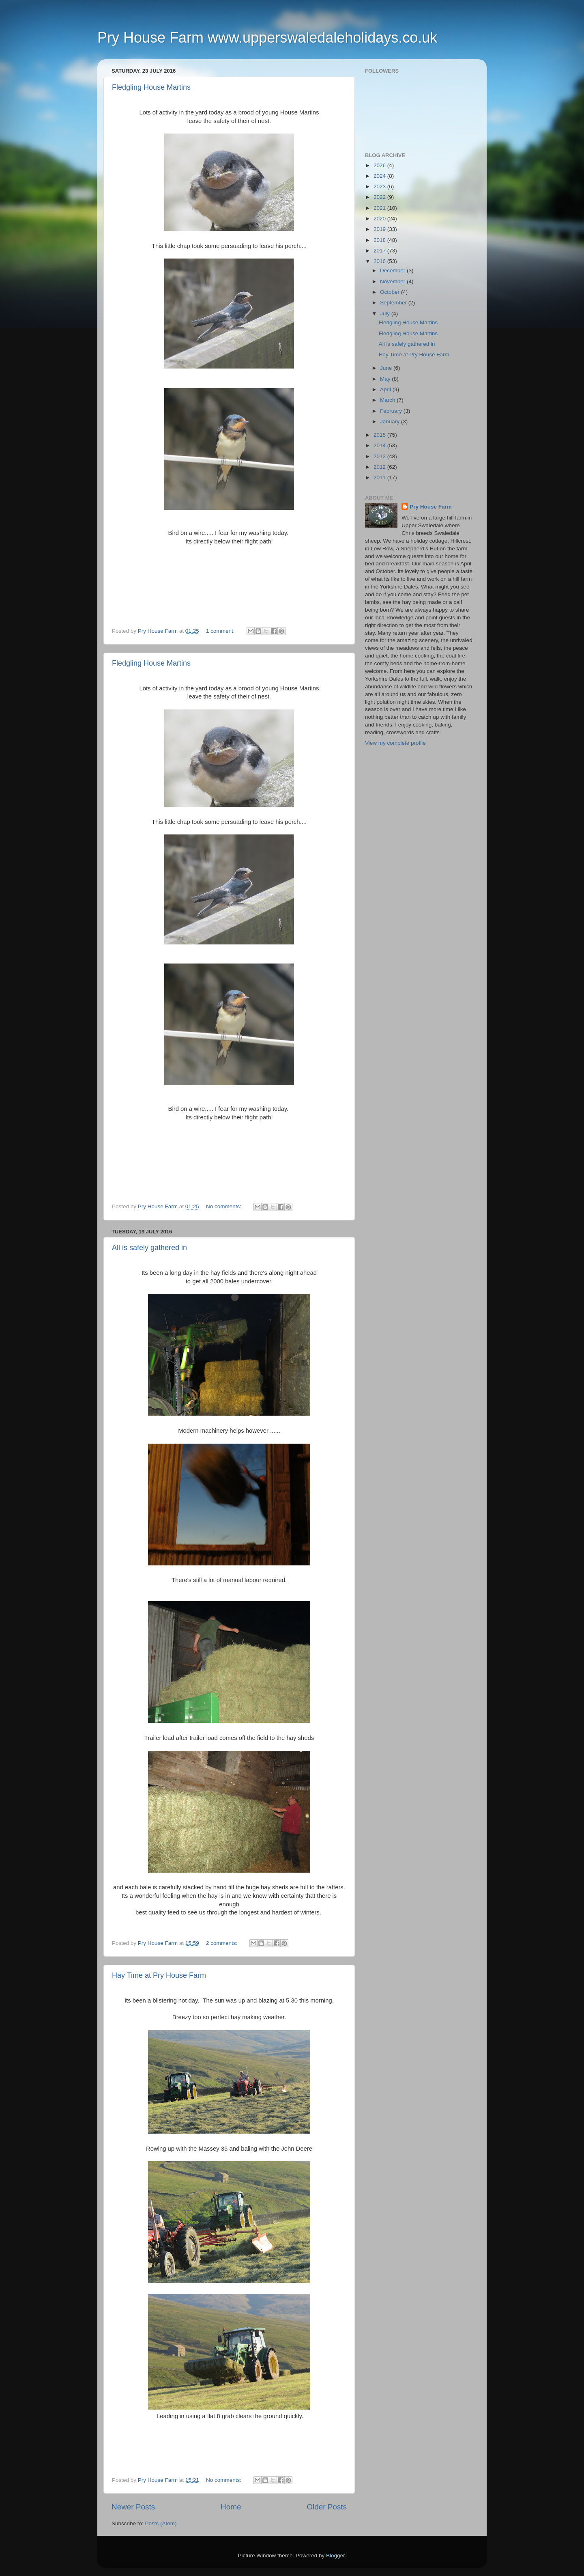 This screenshot has width=584, height=2576. What do you see at coordinates (222, 1943) in the screenshot?
I see `2 comments:` at bounding box center [222, 1943].